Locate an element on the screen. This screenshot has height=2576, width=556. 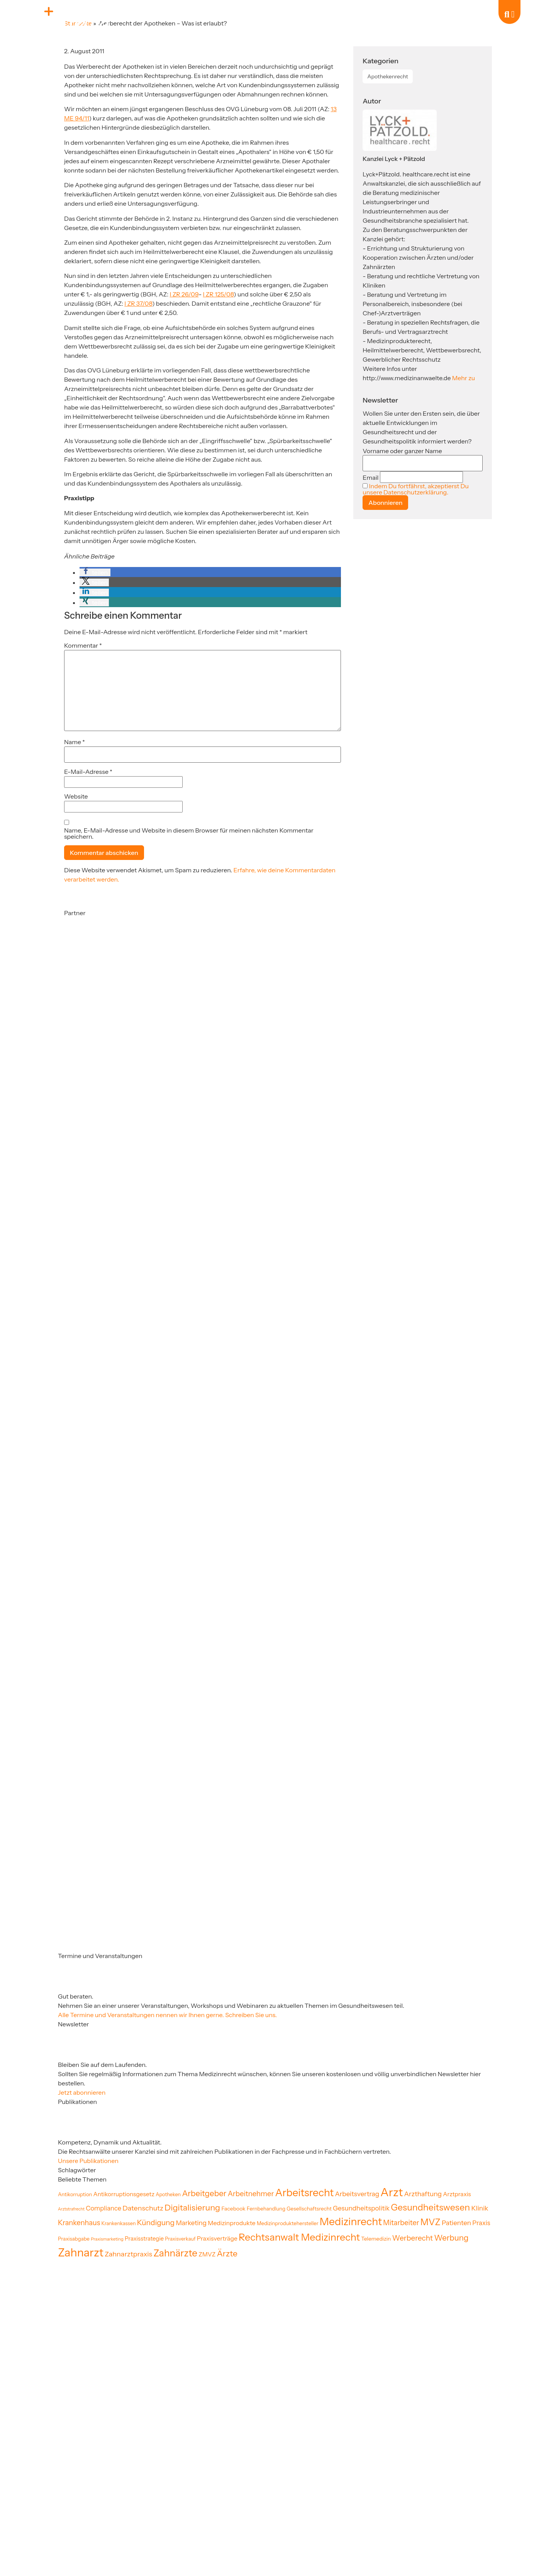
Arztstrafrecht [Arztstrafrecht (15 Einträge)] is located at coordinates (71, 2209).